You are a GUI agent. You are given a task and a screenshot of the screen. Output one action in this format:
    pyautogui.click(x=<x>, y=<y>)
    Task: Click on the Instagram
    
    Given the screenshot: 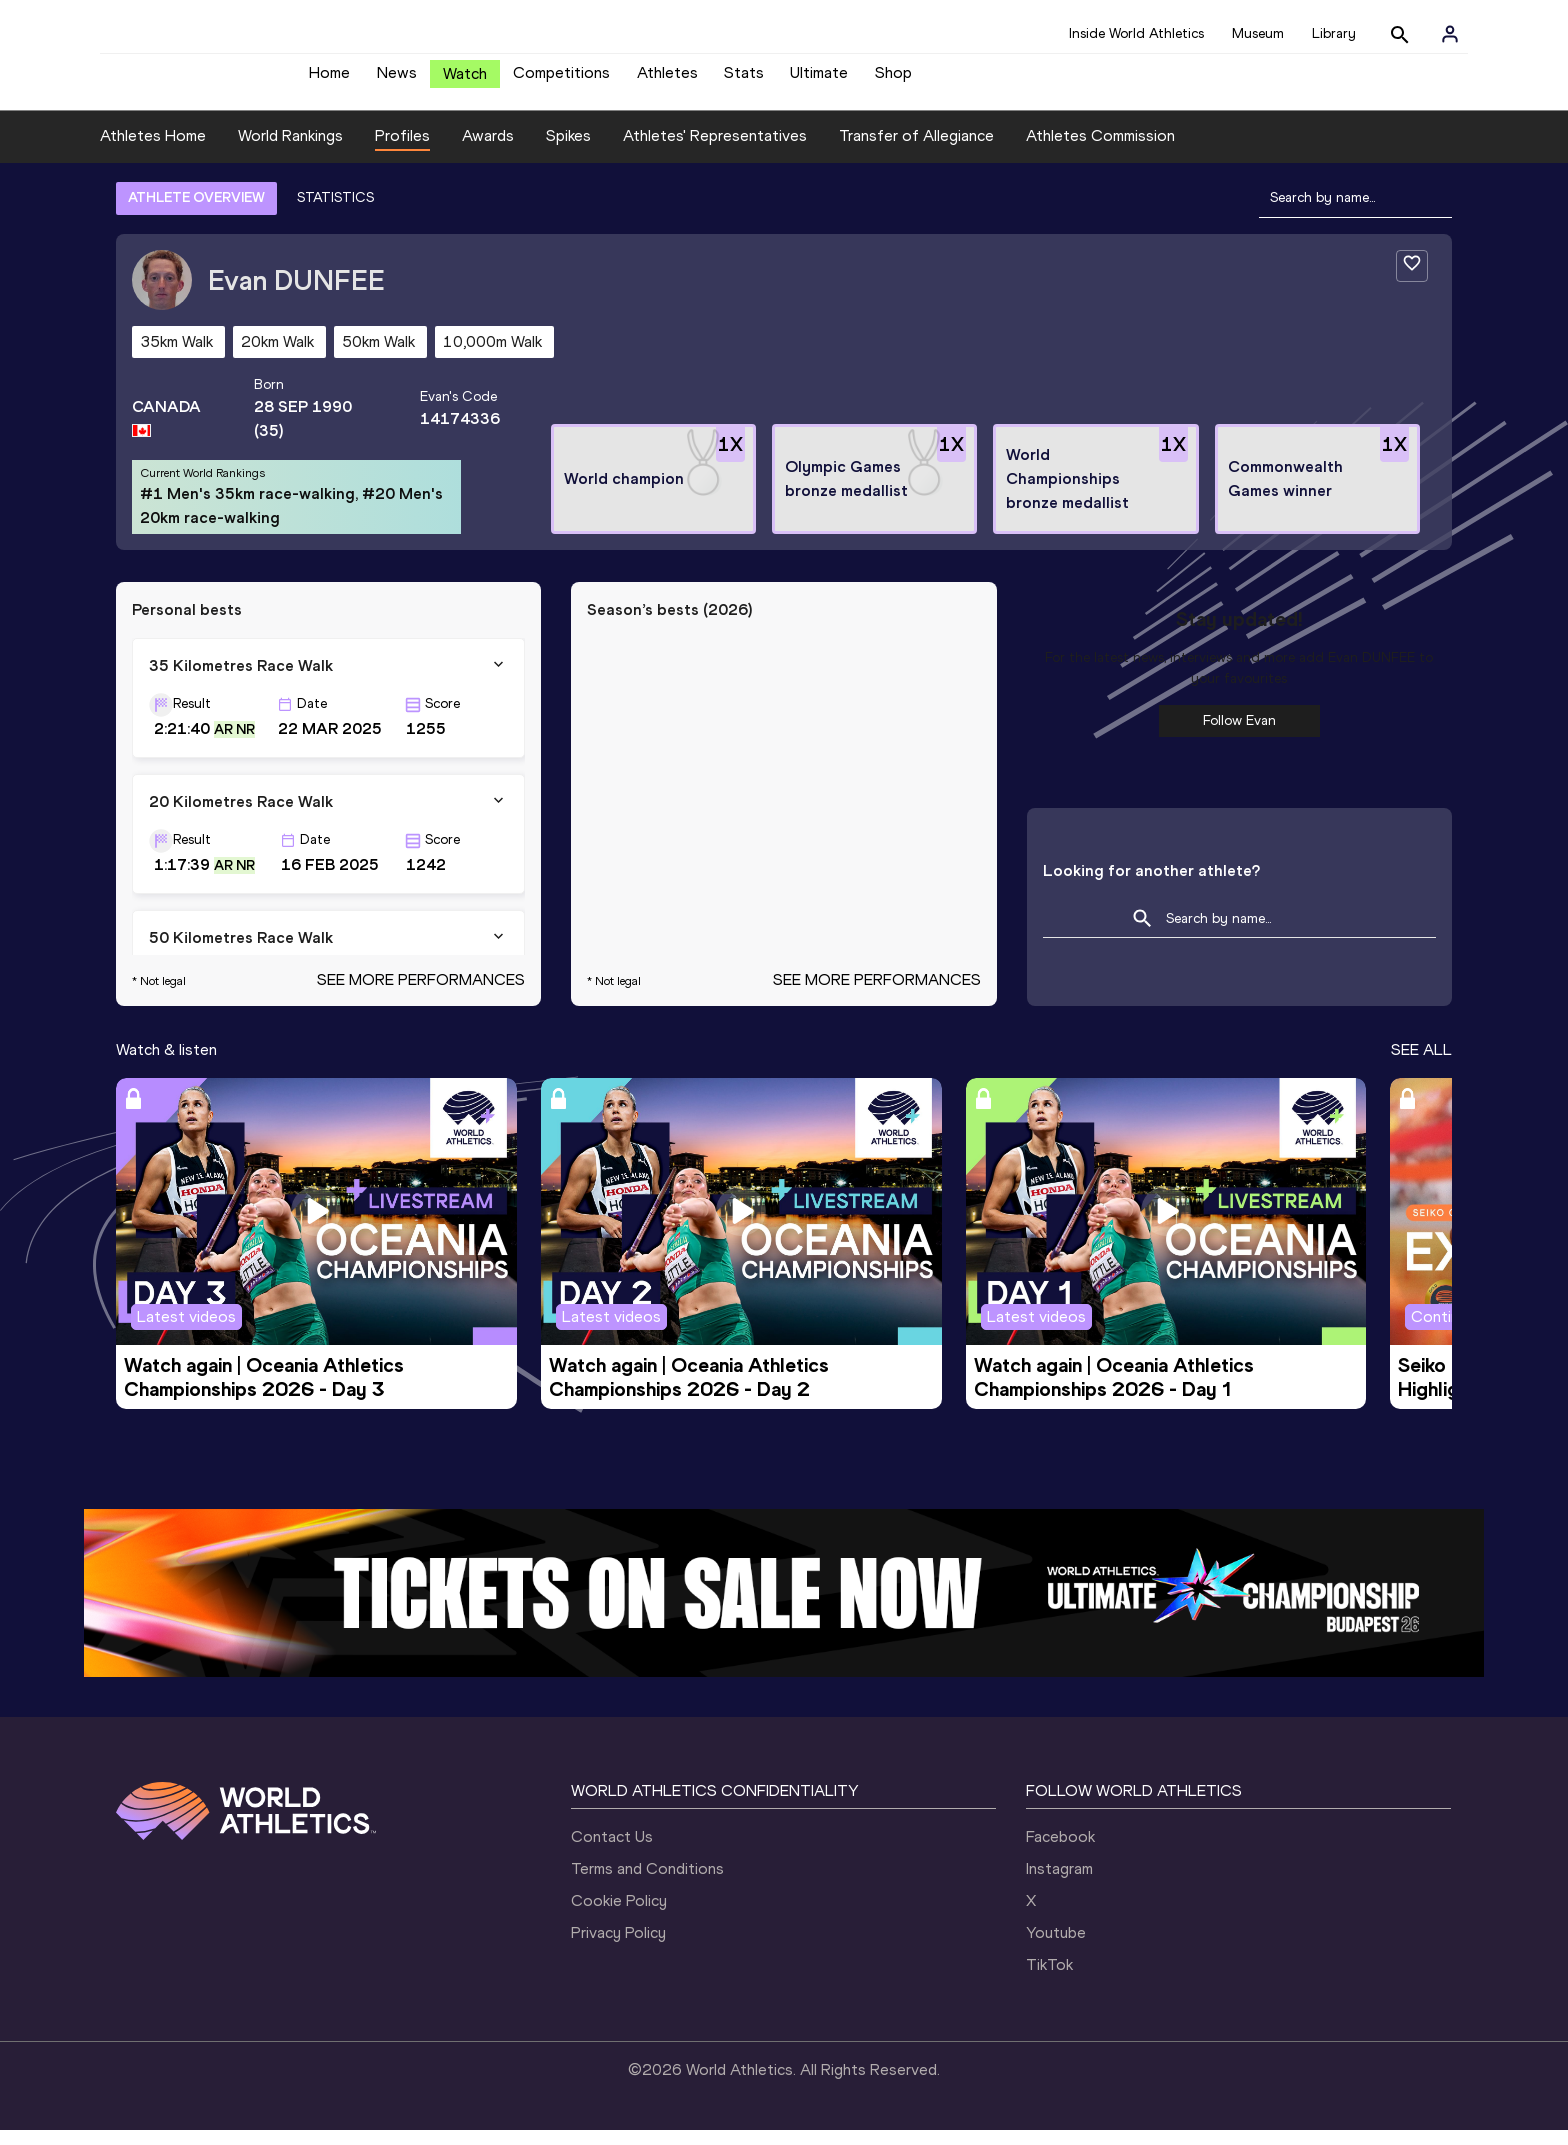 What is the action you would take?
    pyautogui.click(x=1059, y=1883)
    